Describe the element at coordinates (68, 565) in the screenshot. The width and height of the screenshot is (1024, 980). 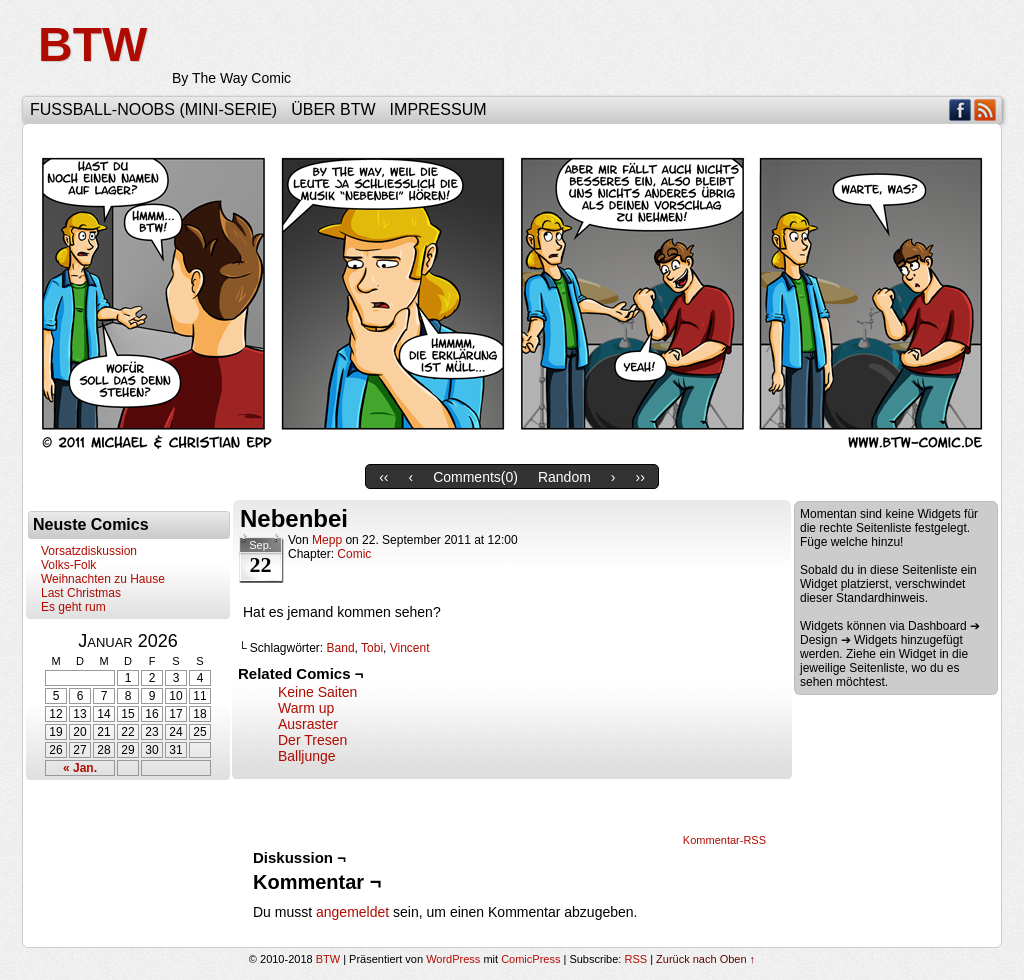
I see `Volks-Folk` at that location.